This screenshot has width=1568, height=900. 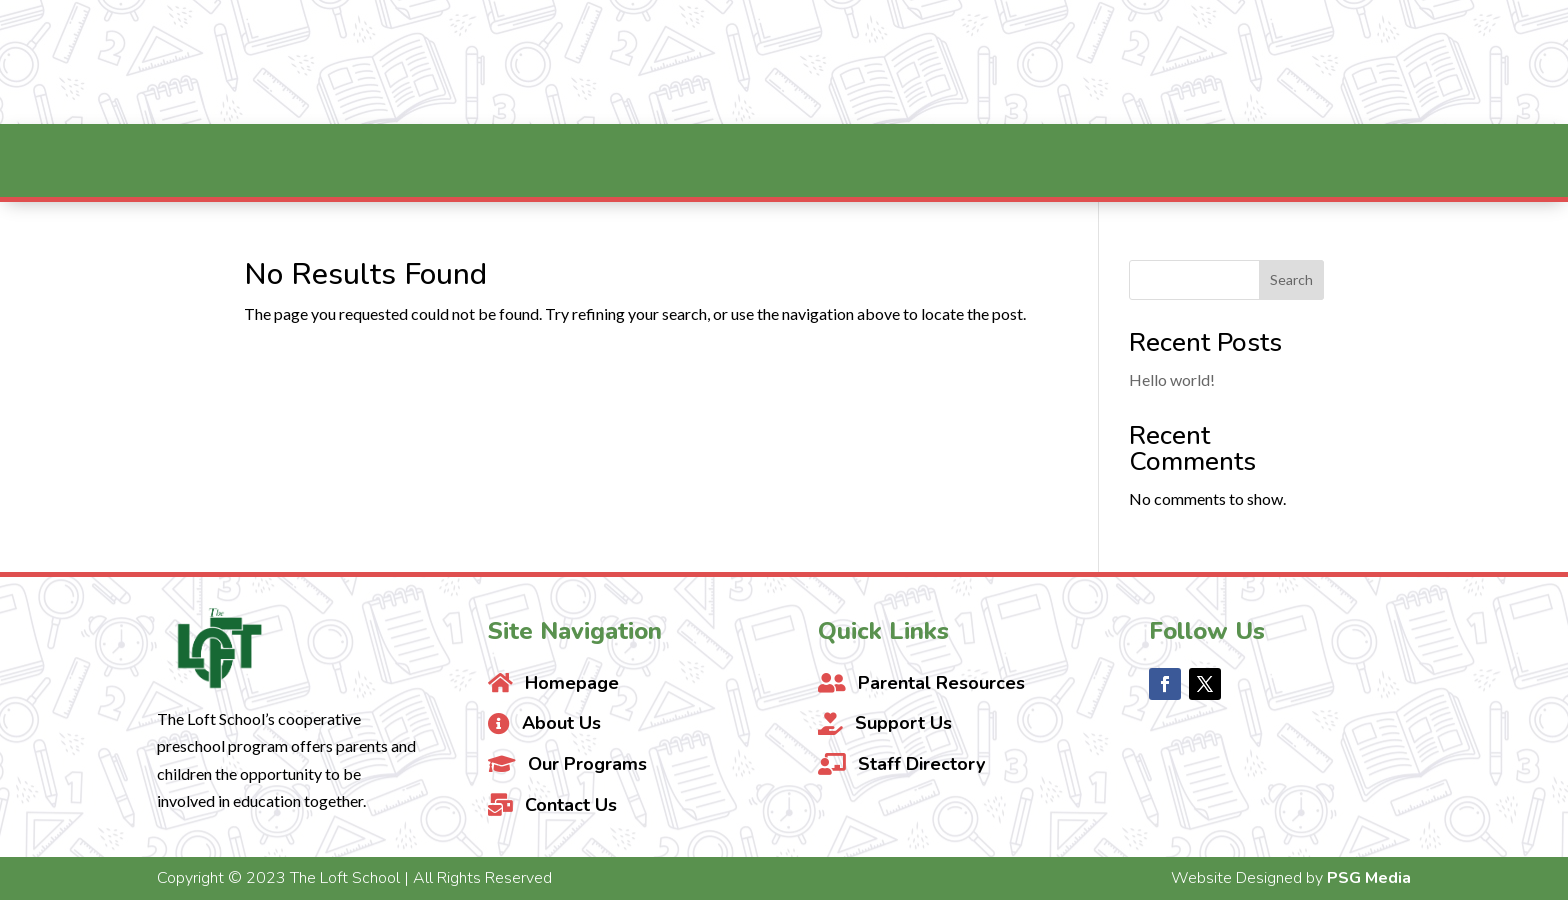 What do you see at coordinates (415, 160) in the screenshot?
I see `[menuitem]` at bounding box center [415, 160].